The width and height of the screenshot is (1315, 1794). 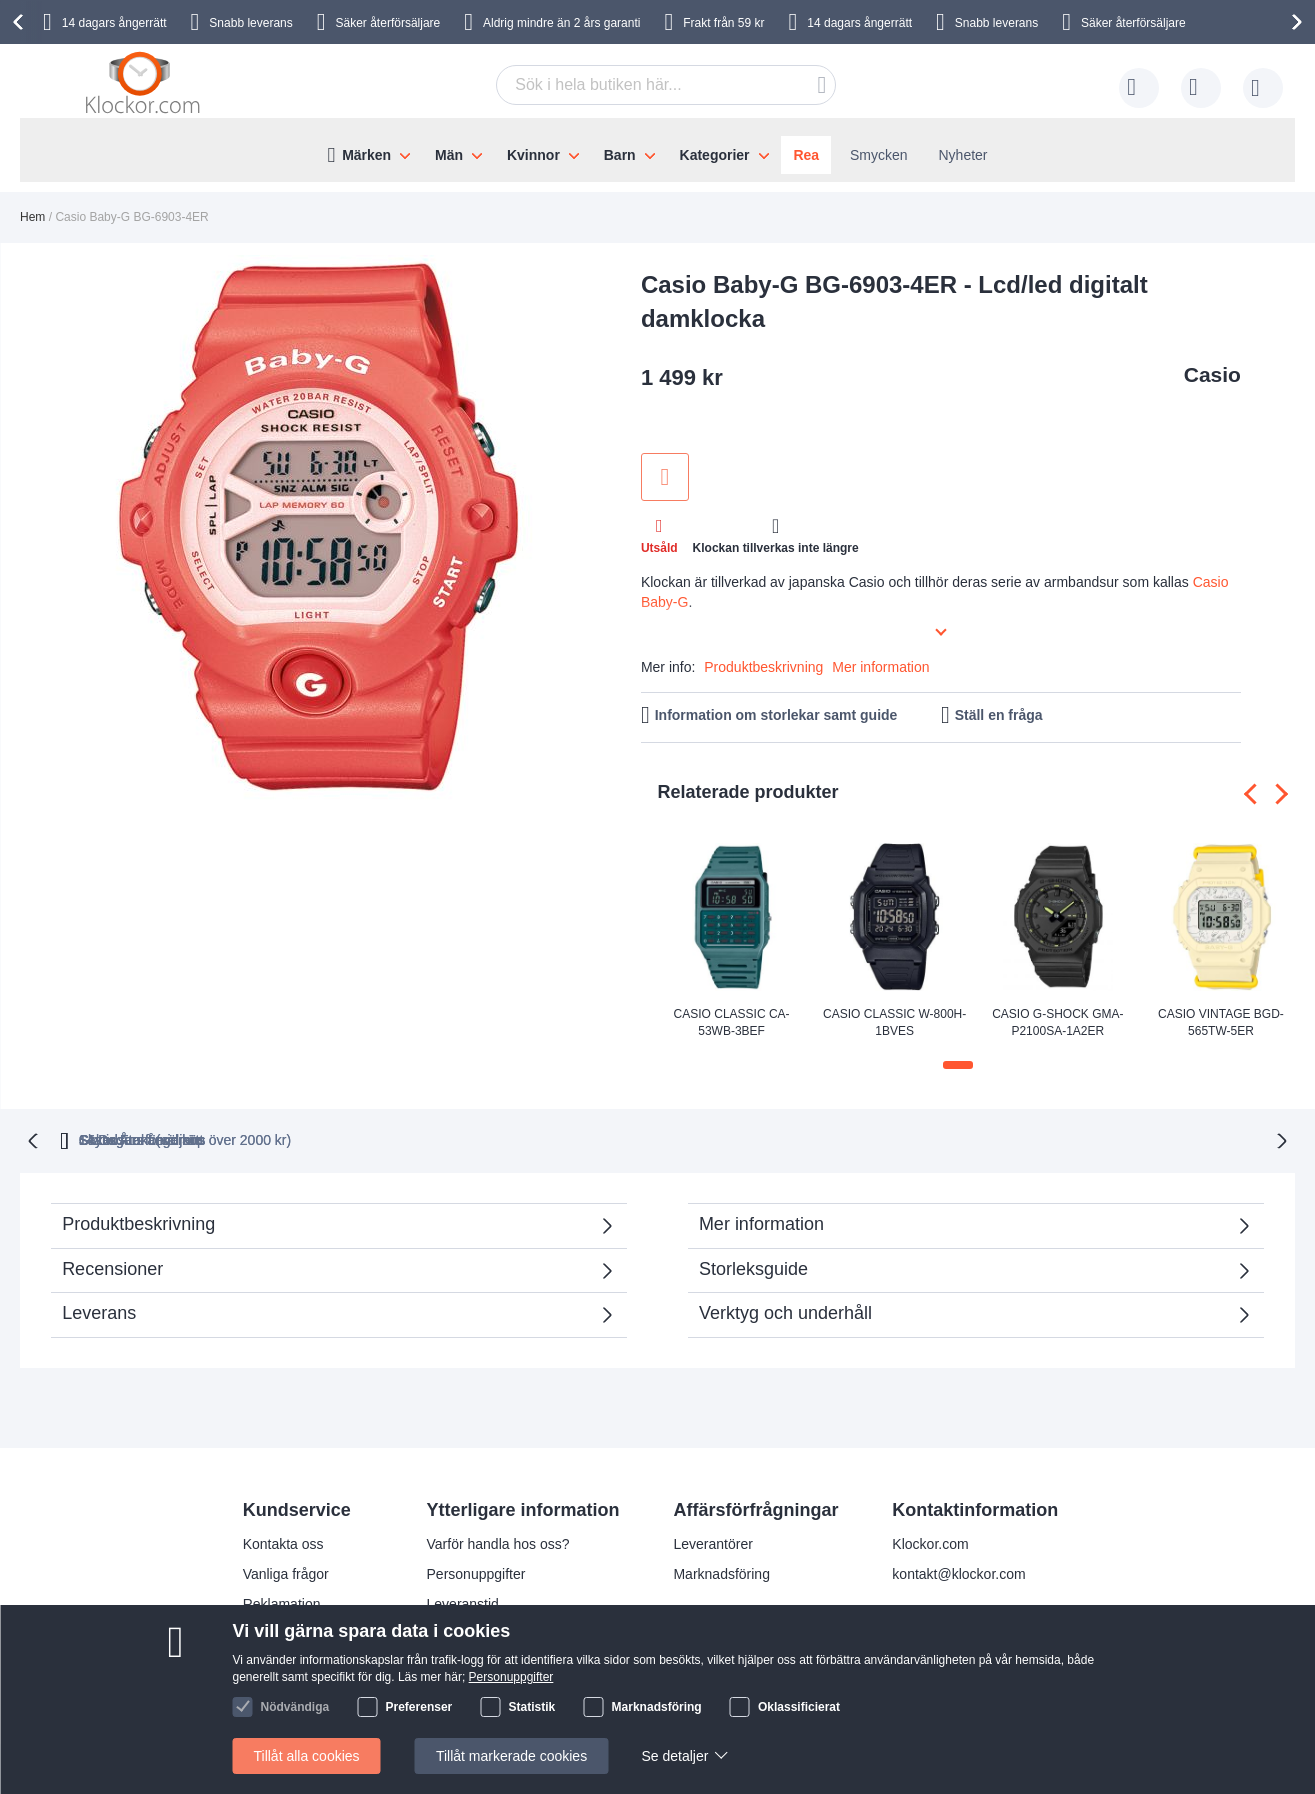 I want to click on Så handlar du, so click(x=286, y=1632).